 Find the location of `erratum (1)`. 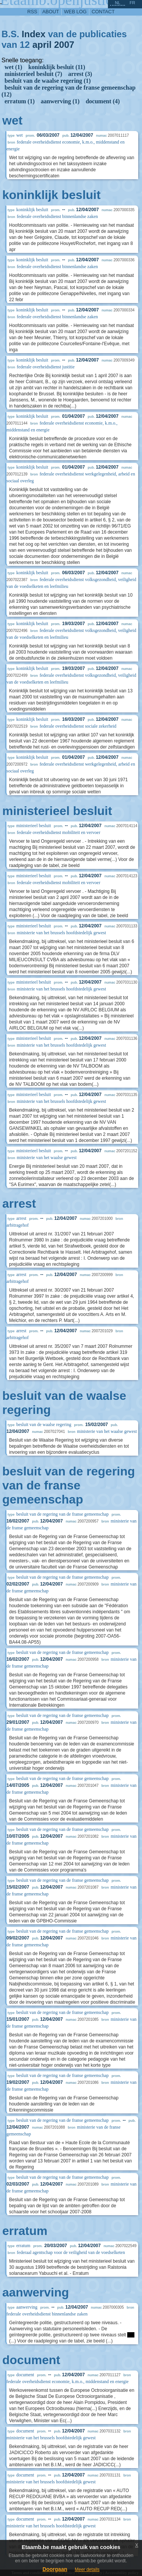

erratum (1) is located at coordinates (20, 101).